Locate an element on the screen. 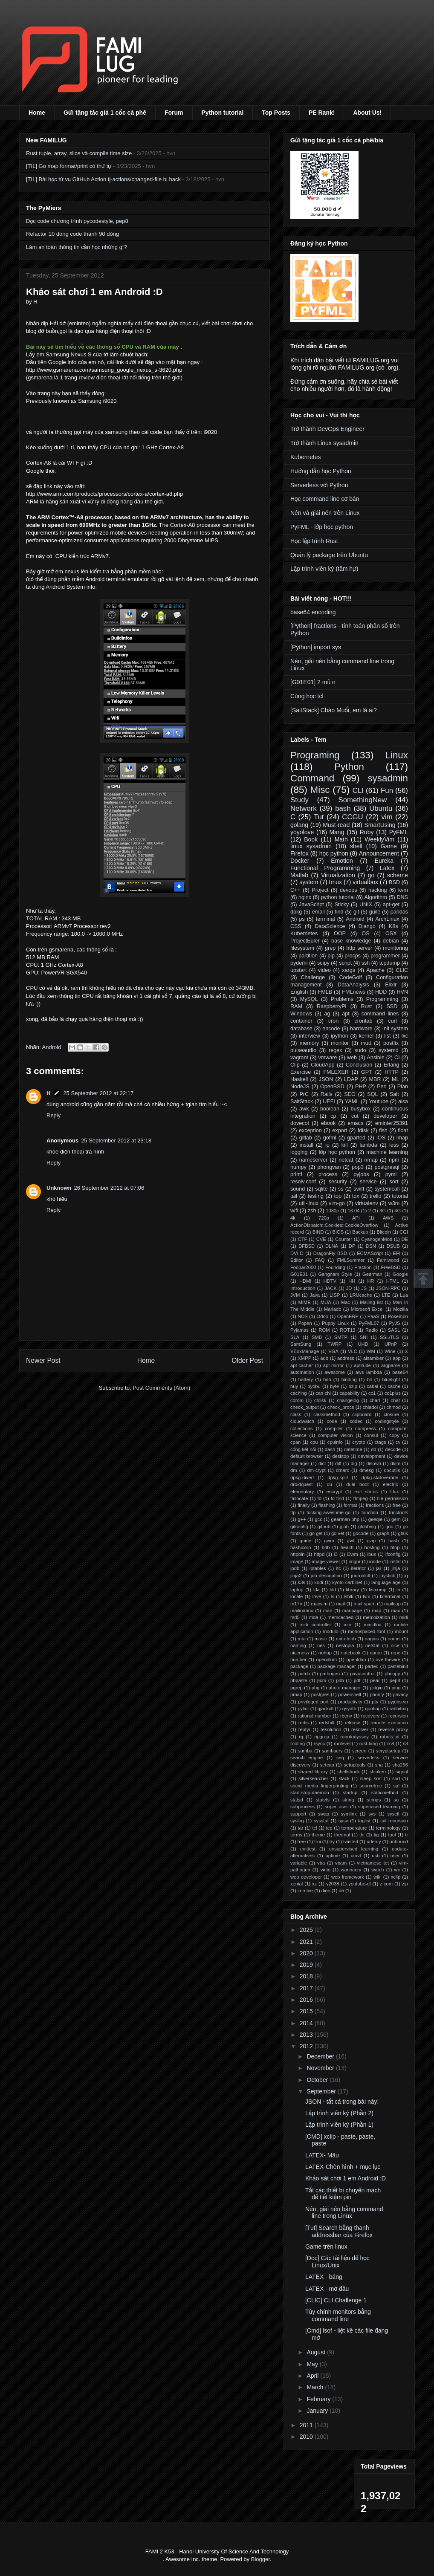  pbpaste is located at coordinates (298, 1680).